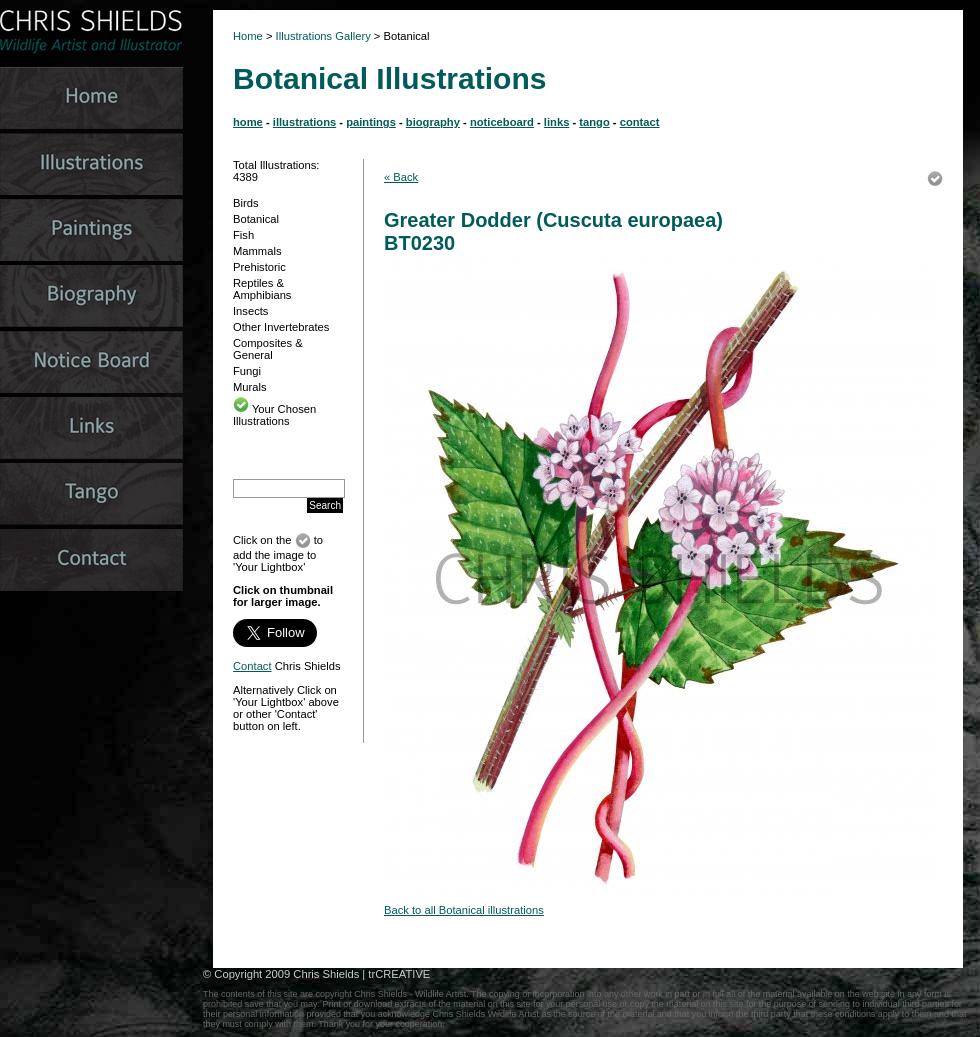 This screenshot has width=980, height=1037. I want to click on paintings, so click(371, 122).